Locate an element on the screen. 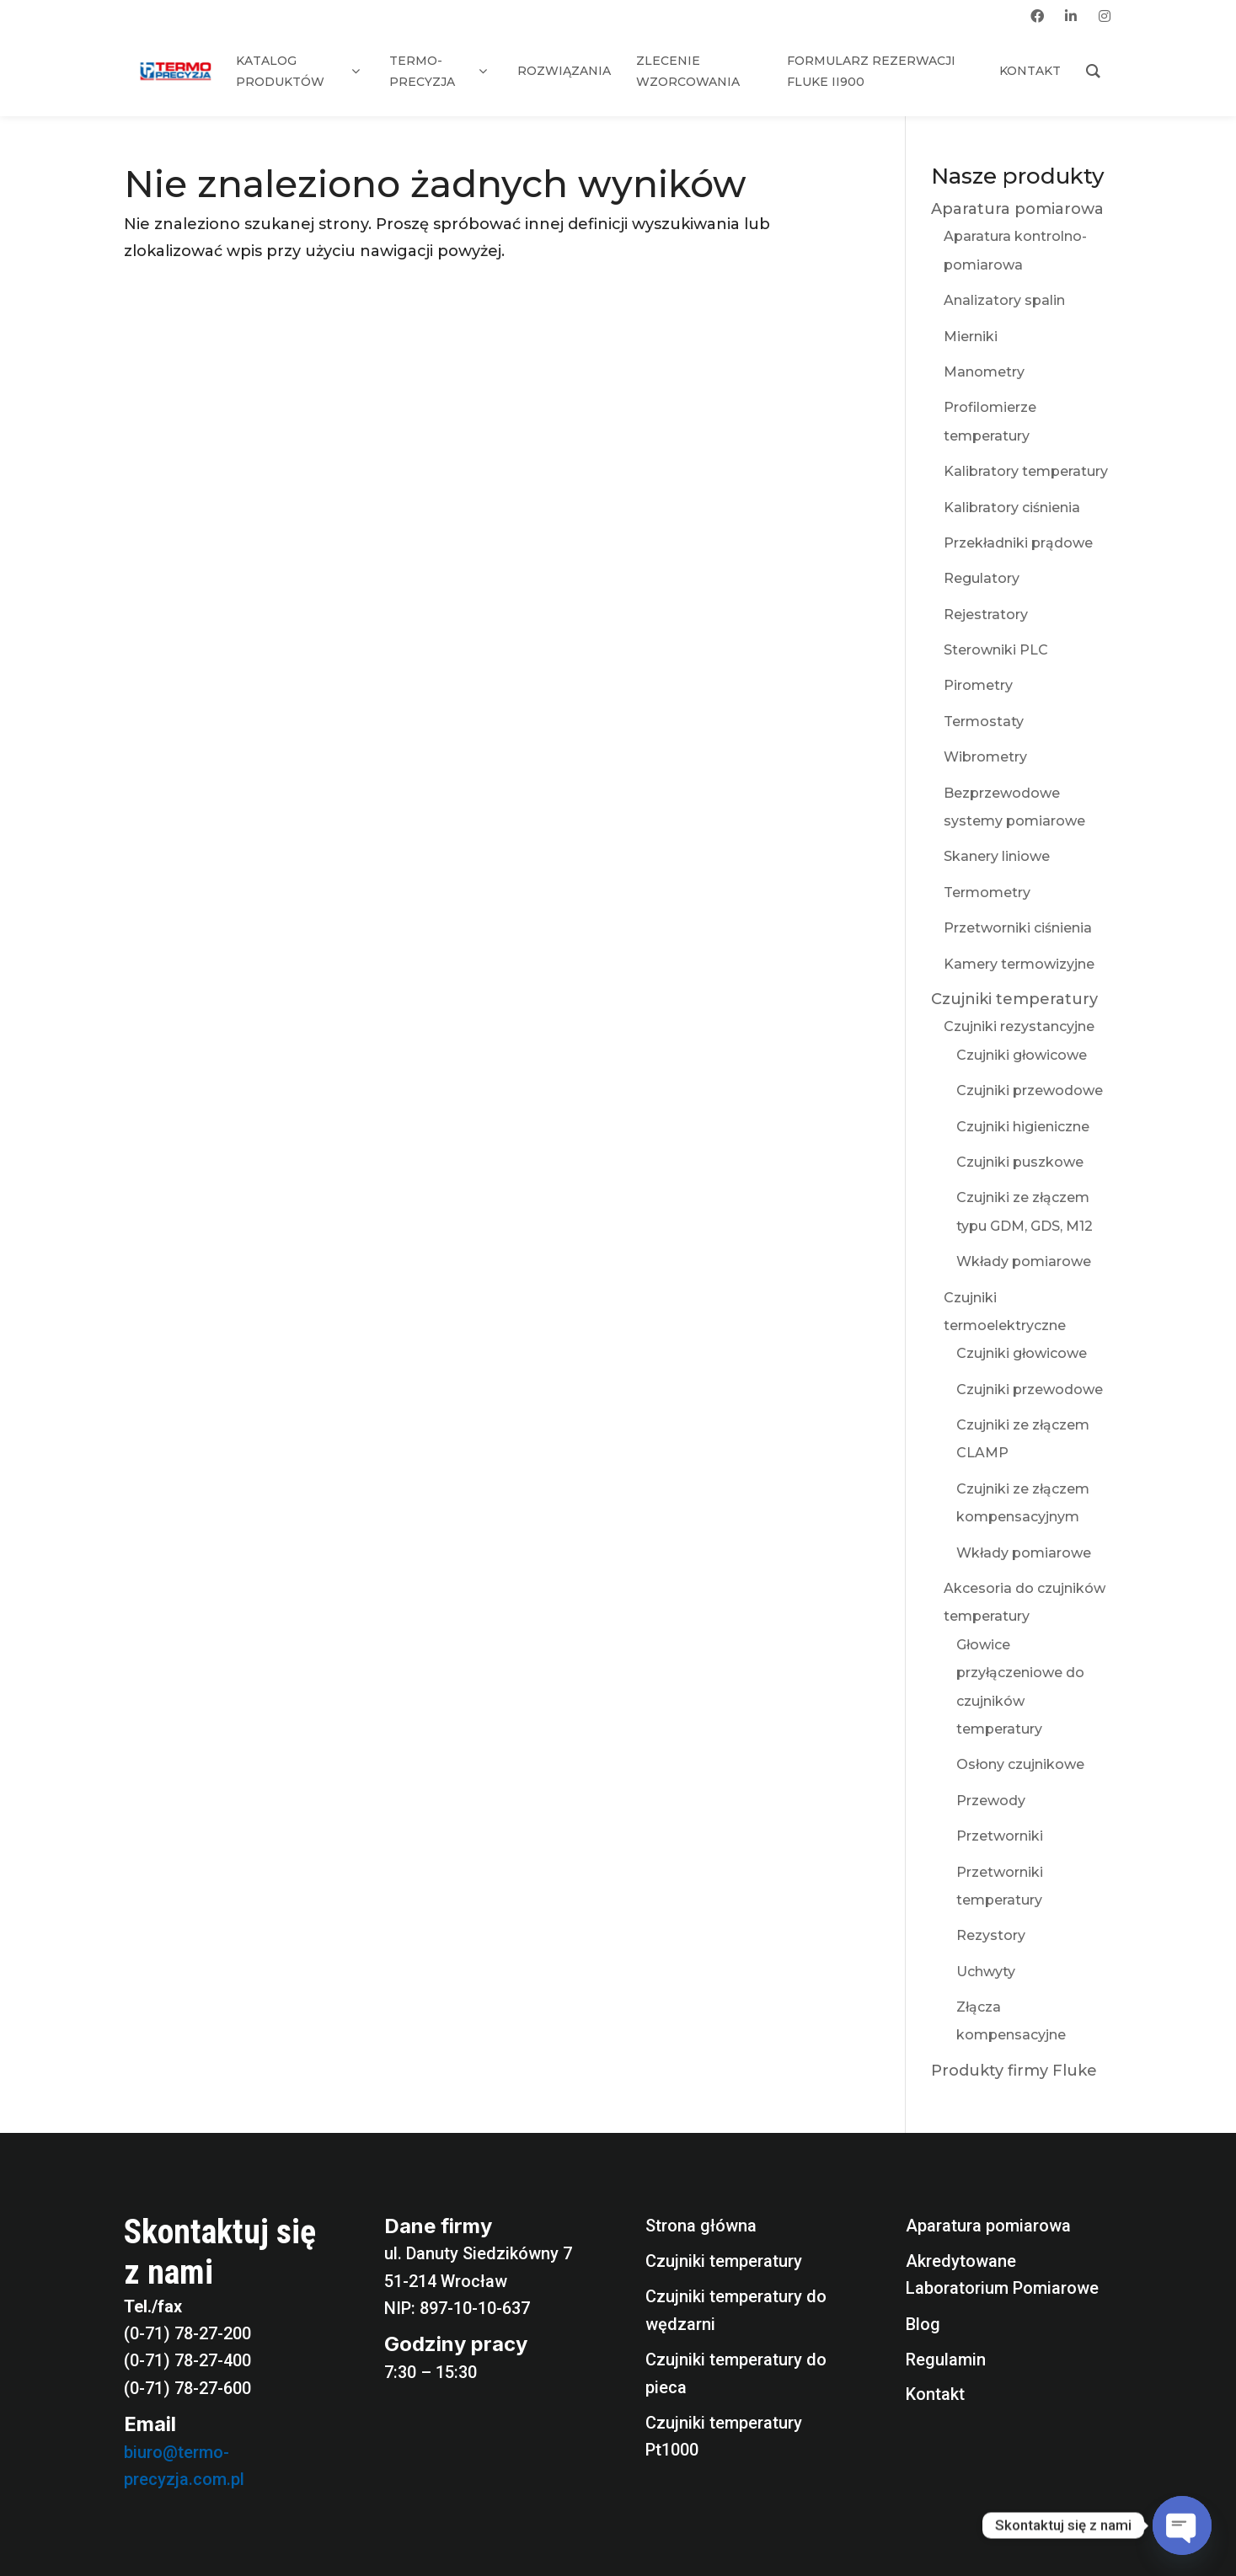  Czujniki temperatury is located at coordinates (1014, 999).